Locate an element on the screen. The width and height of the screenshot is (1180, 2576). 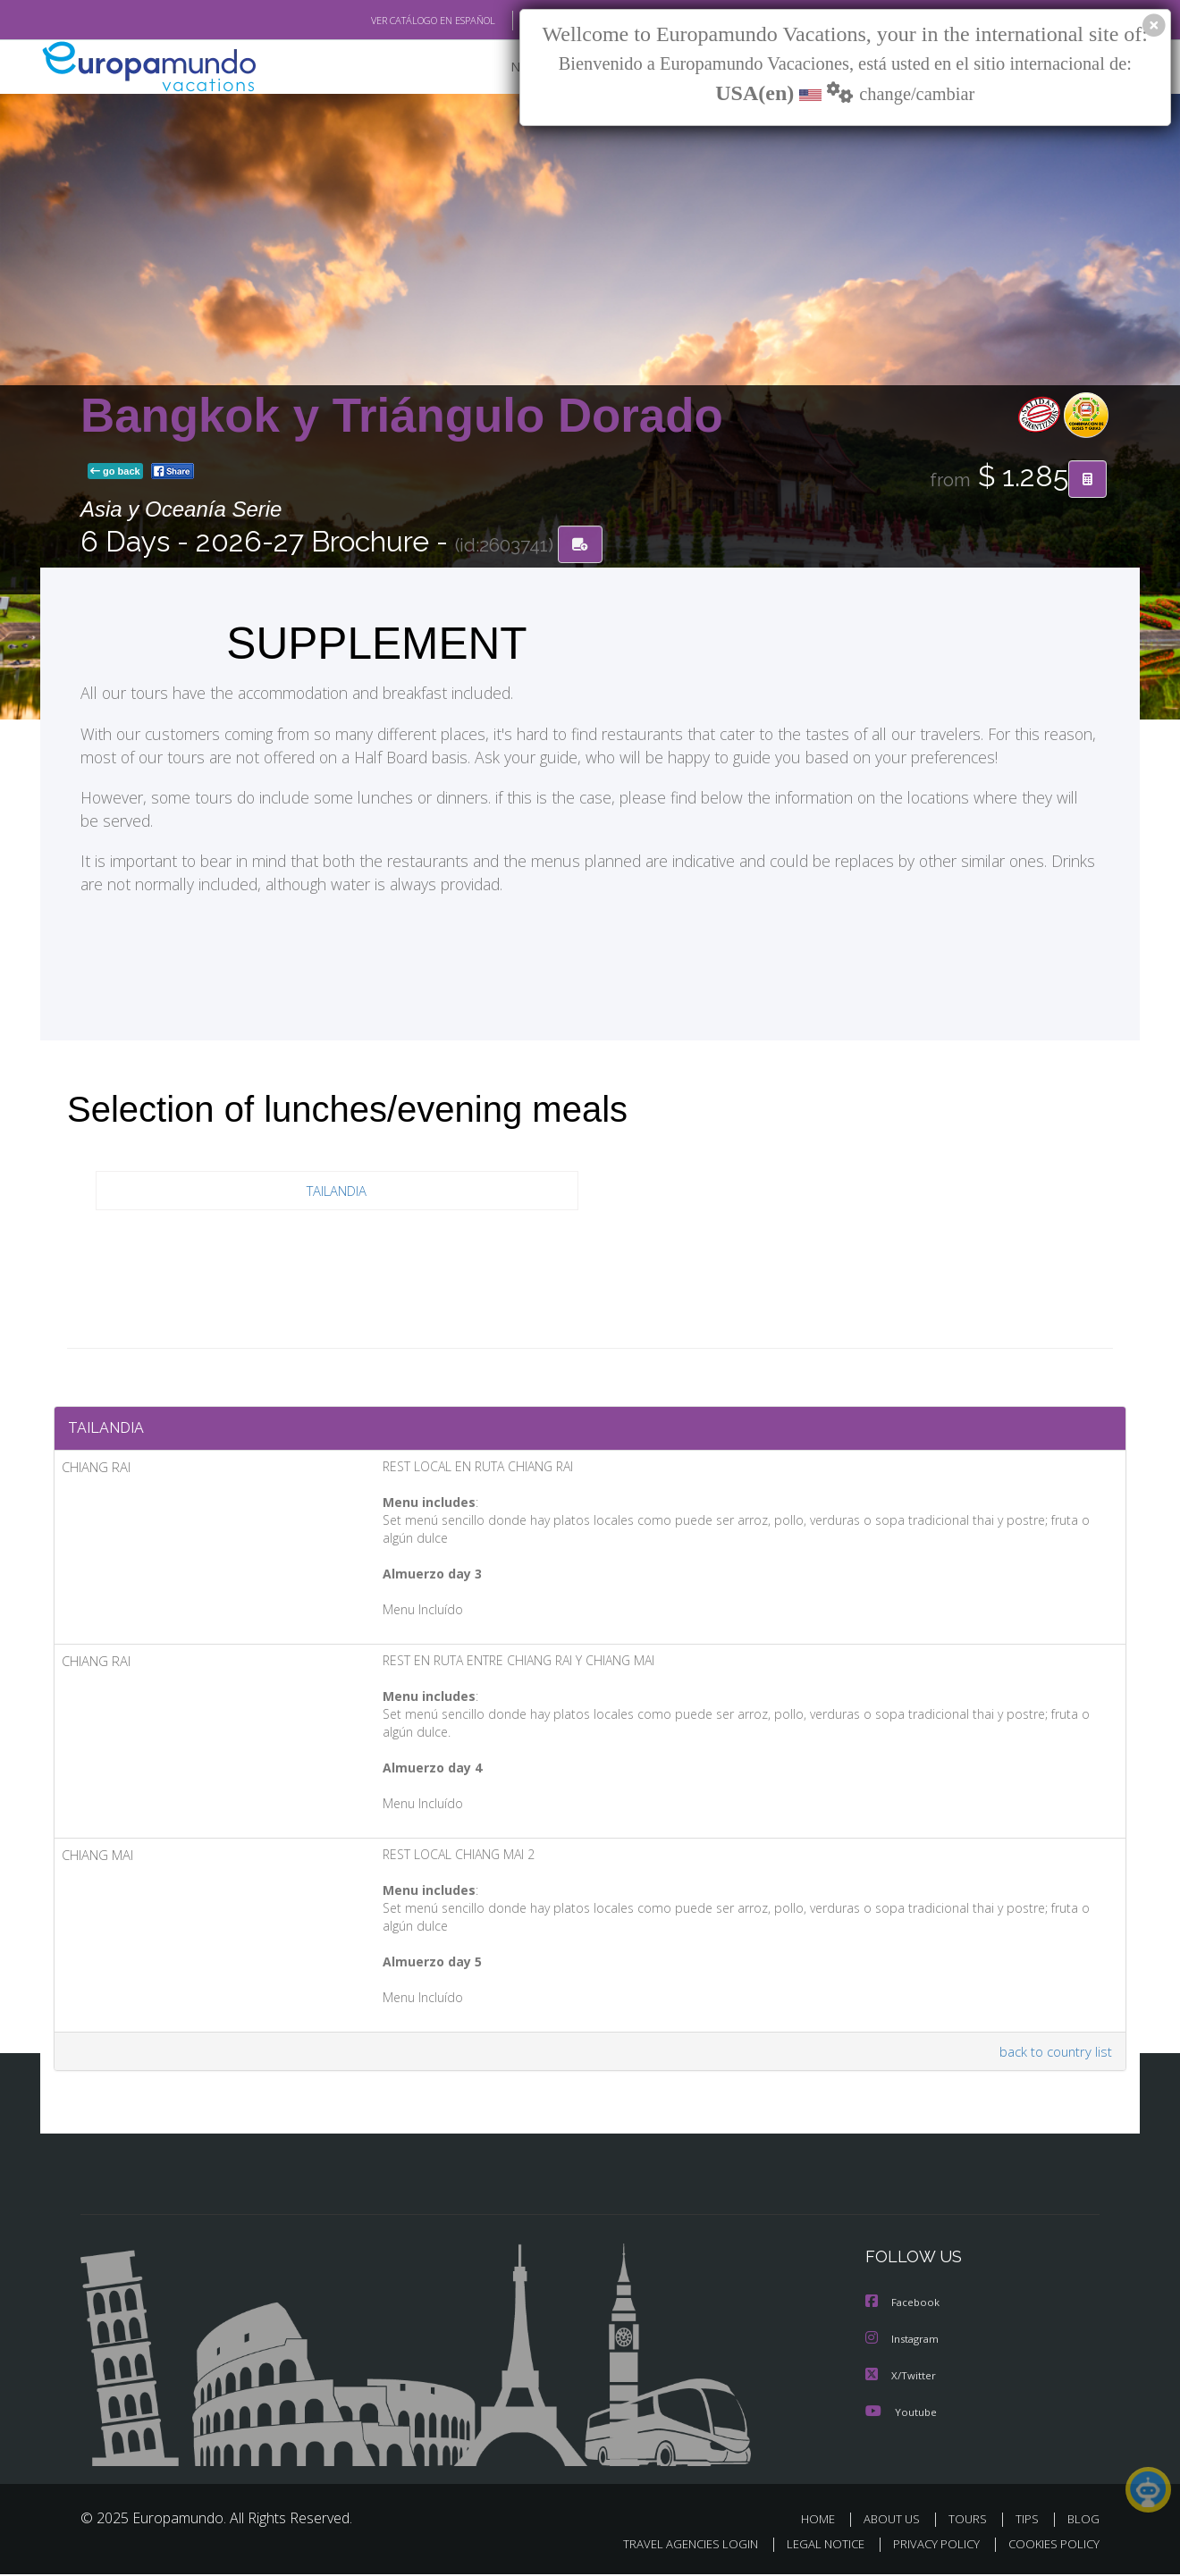
VER CATÁLOGO EN ESPAÑOL is located at coordinates (392, 20).